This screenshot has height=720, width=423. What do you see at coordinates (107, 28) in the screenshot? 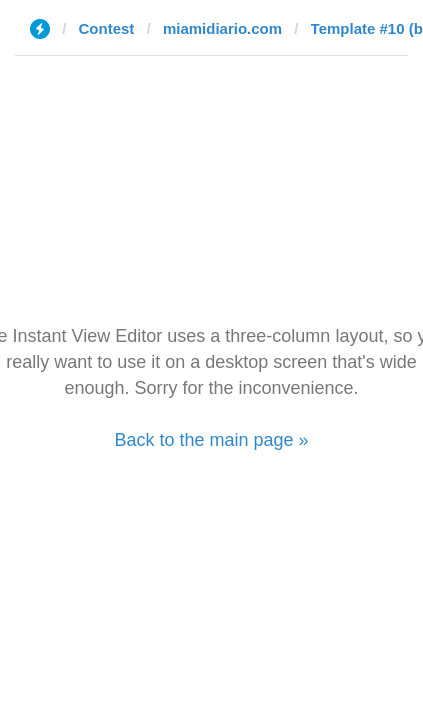
I see `Contest` at bounding box center [107, 28].